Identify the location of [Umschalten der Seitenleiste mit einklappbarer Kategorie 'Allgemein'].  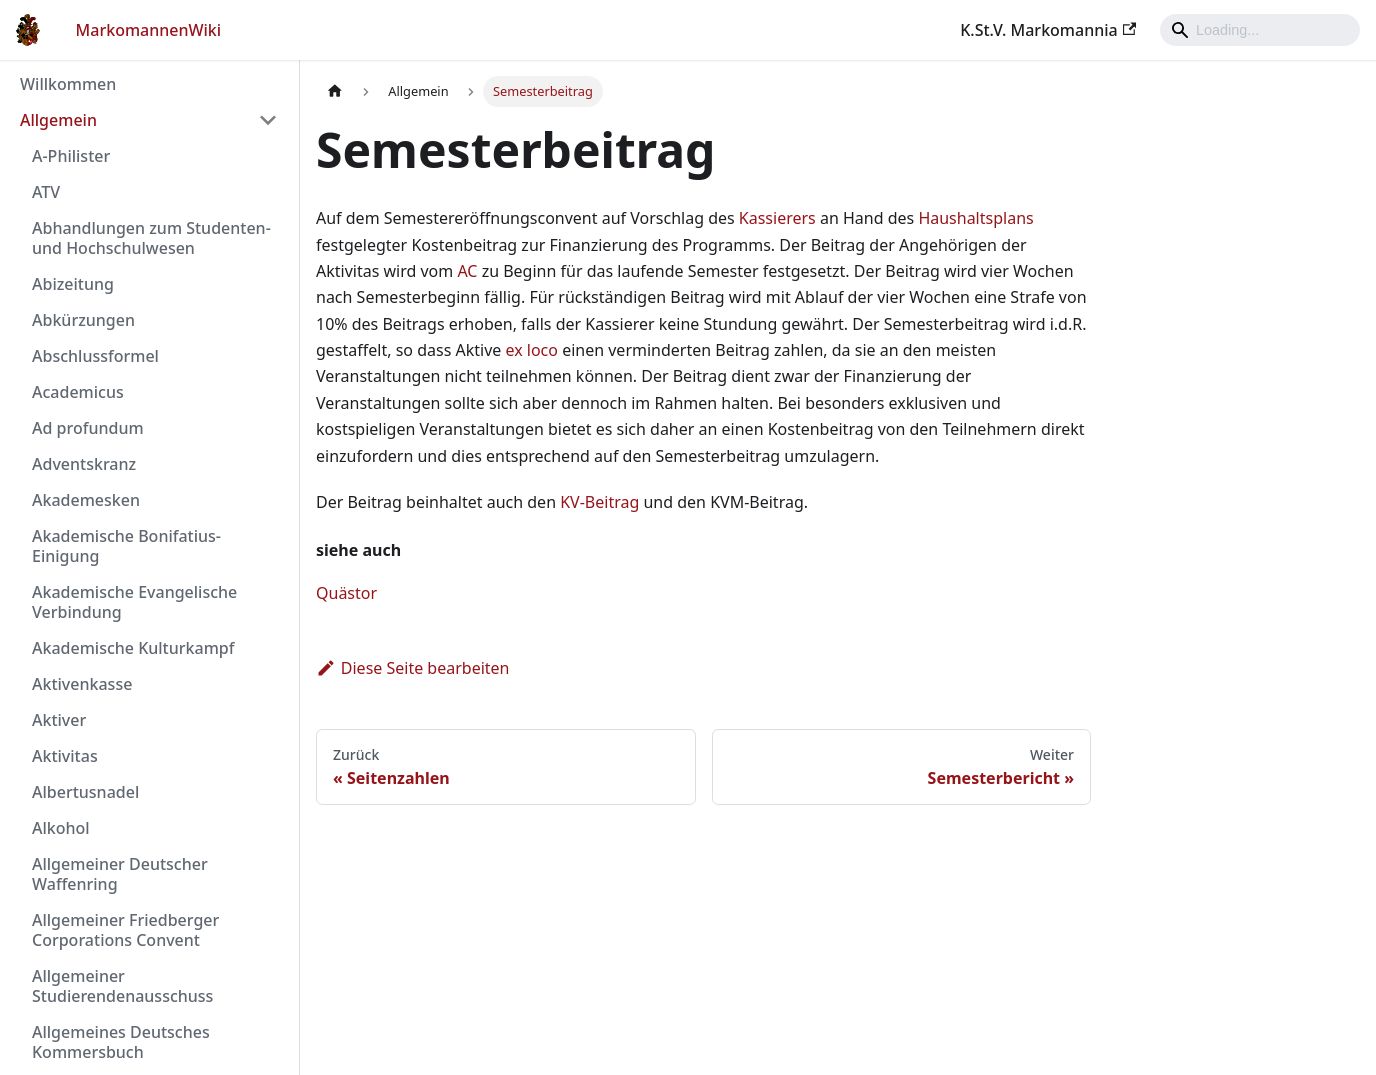
(268, 120).